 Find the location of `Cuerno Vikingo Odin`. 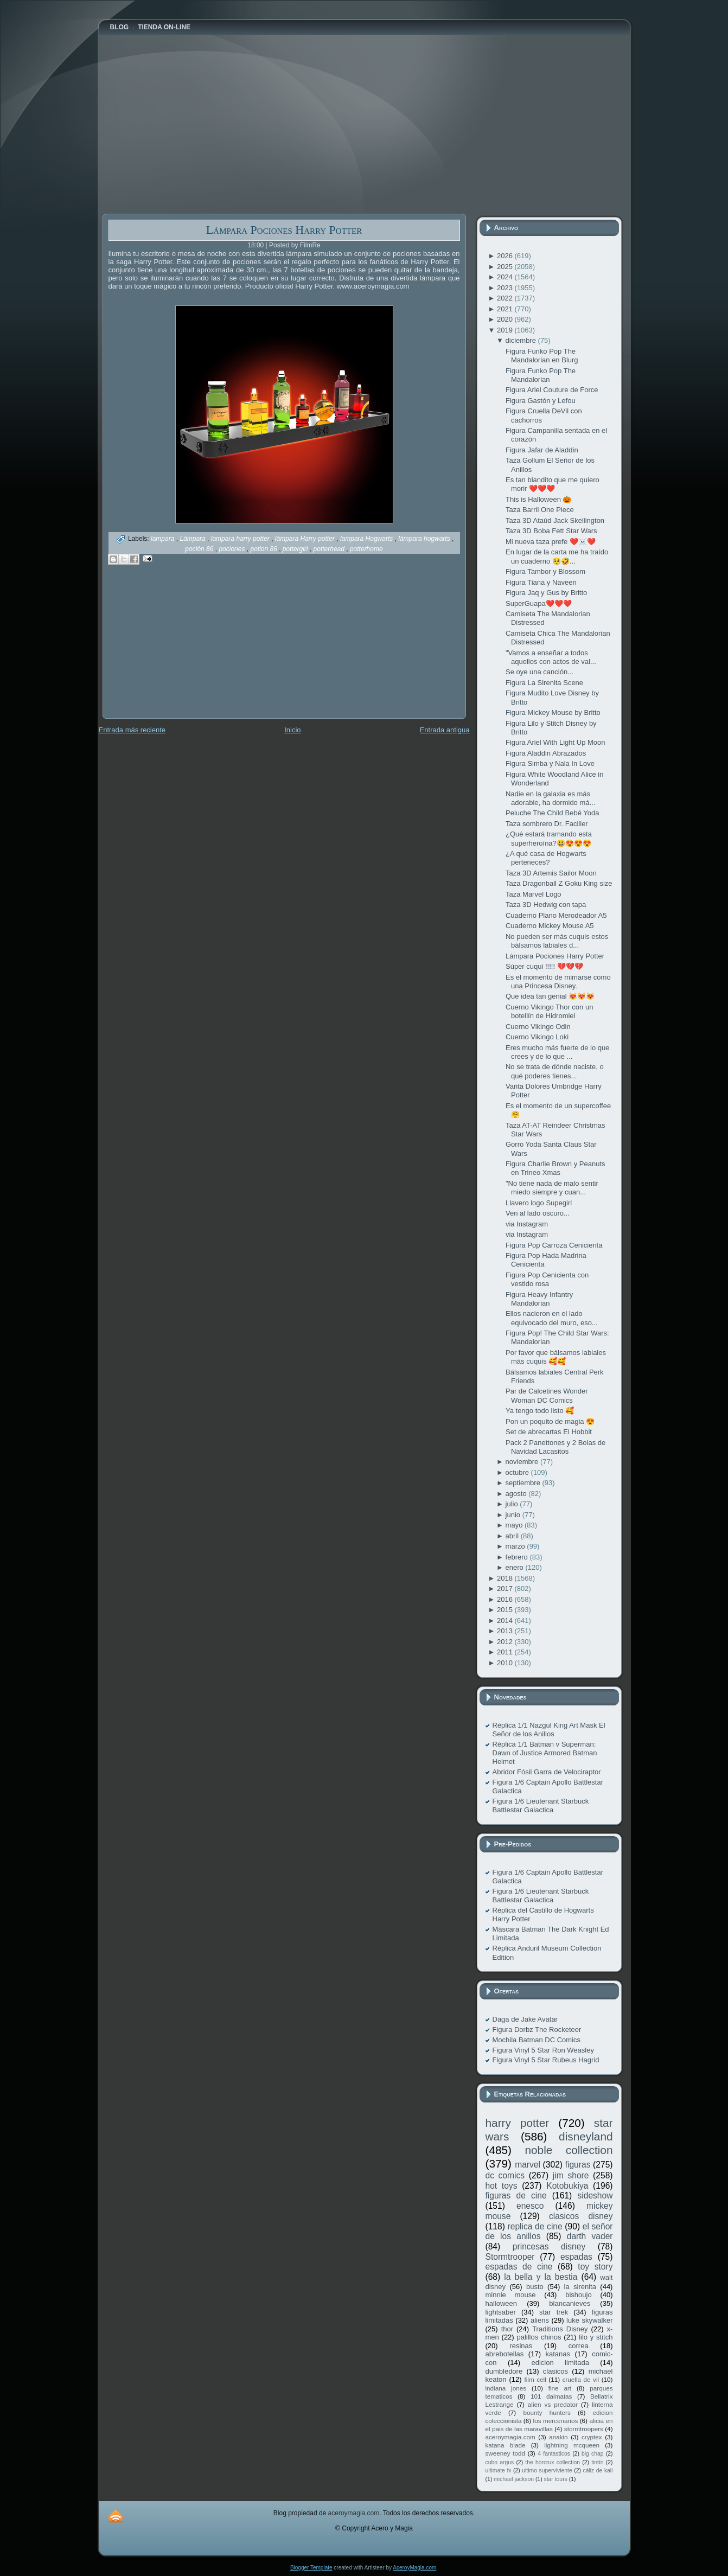

Cuerno Vikingo Odin is located at coordinates (538, 1026).